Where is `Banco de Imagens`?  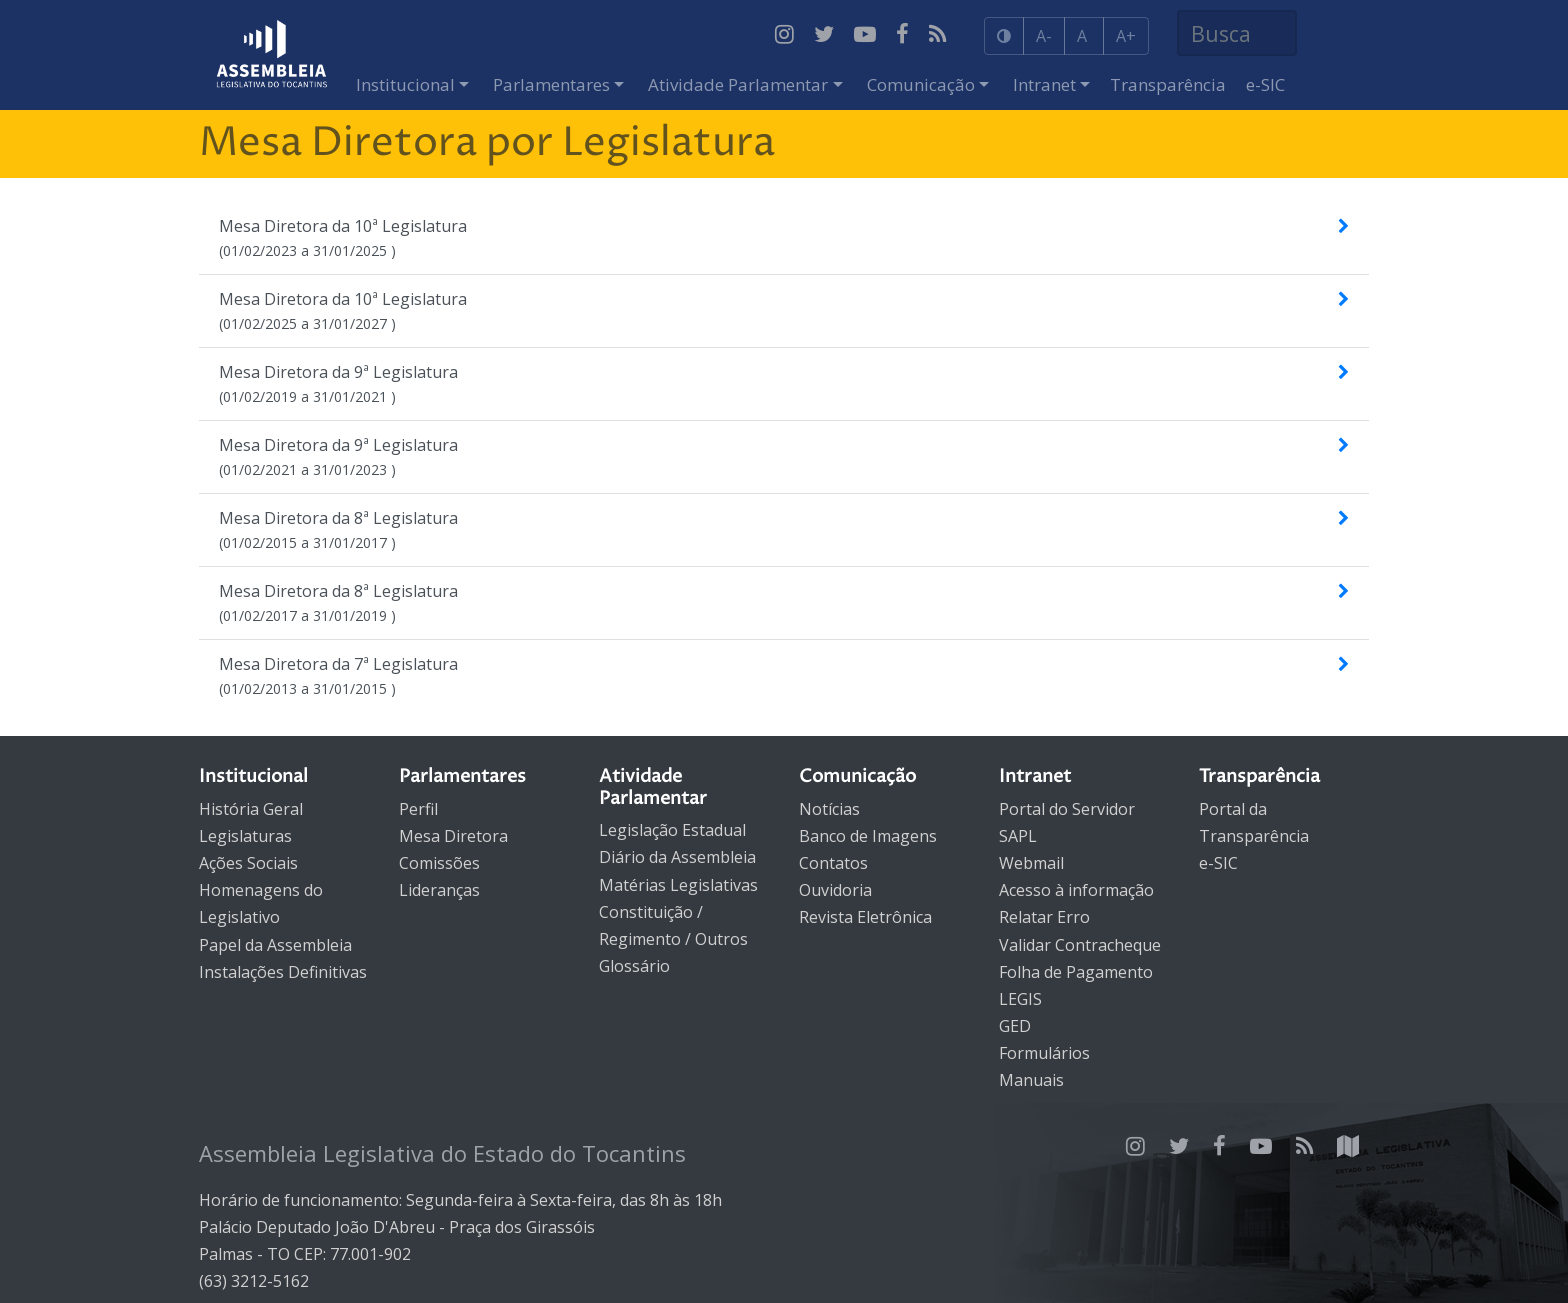 Banco de Imagens is located at coordinates (868, 836).